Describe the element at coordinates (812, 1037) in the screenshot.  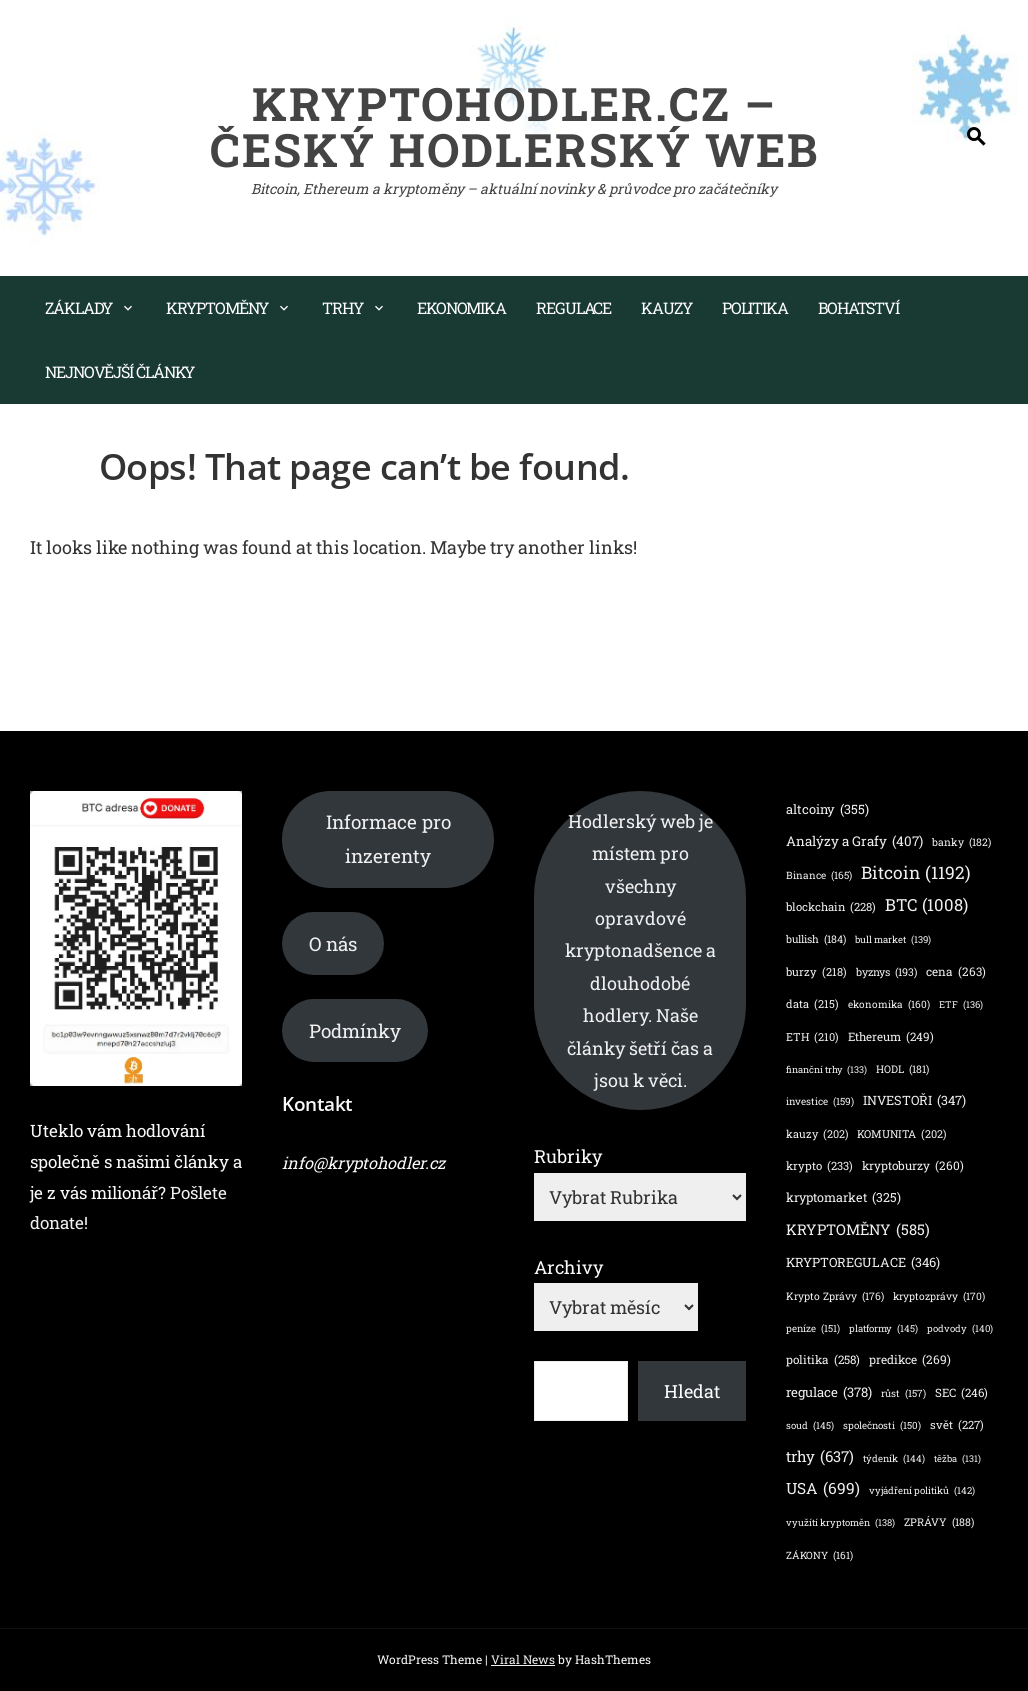
I see `ETH [ETH (210 položek)]` at that location.